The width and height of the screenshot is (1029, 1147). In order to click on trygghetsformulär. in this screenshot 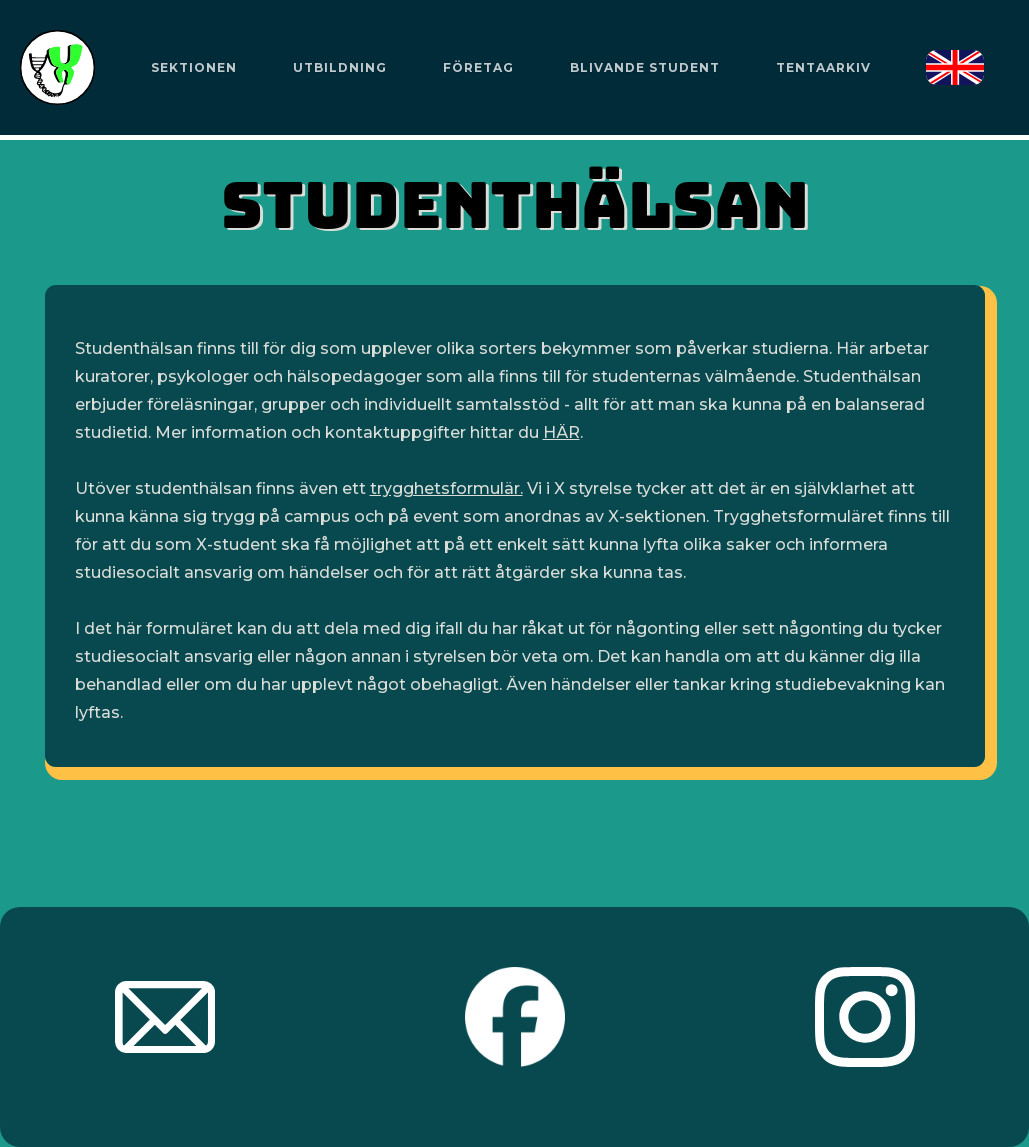, I will do `click(446, 488)`.